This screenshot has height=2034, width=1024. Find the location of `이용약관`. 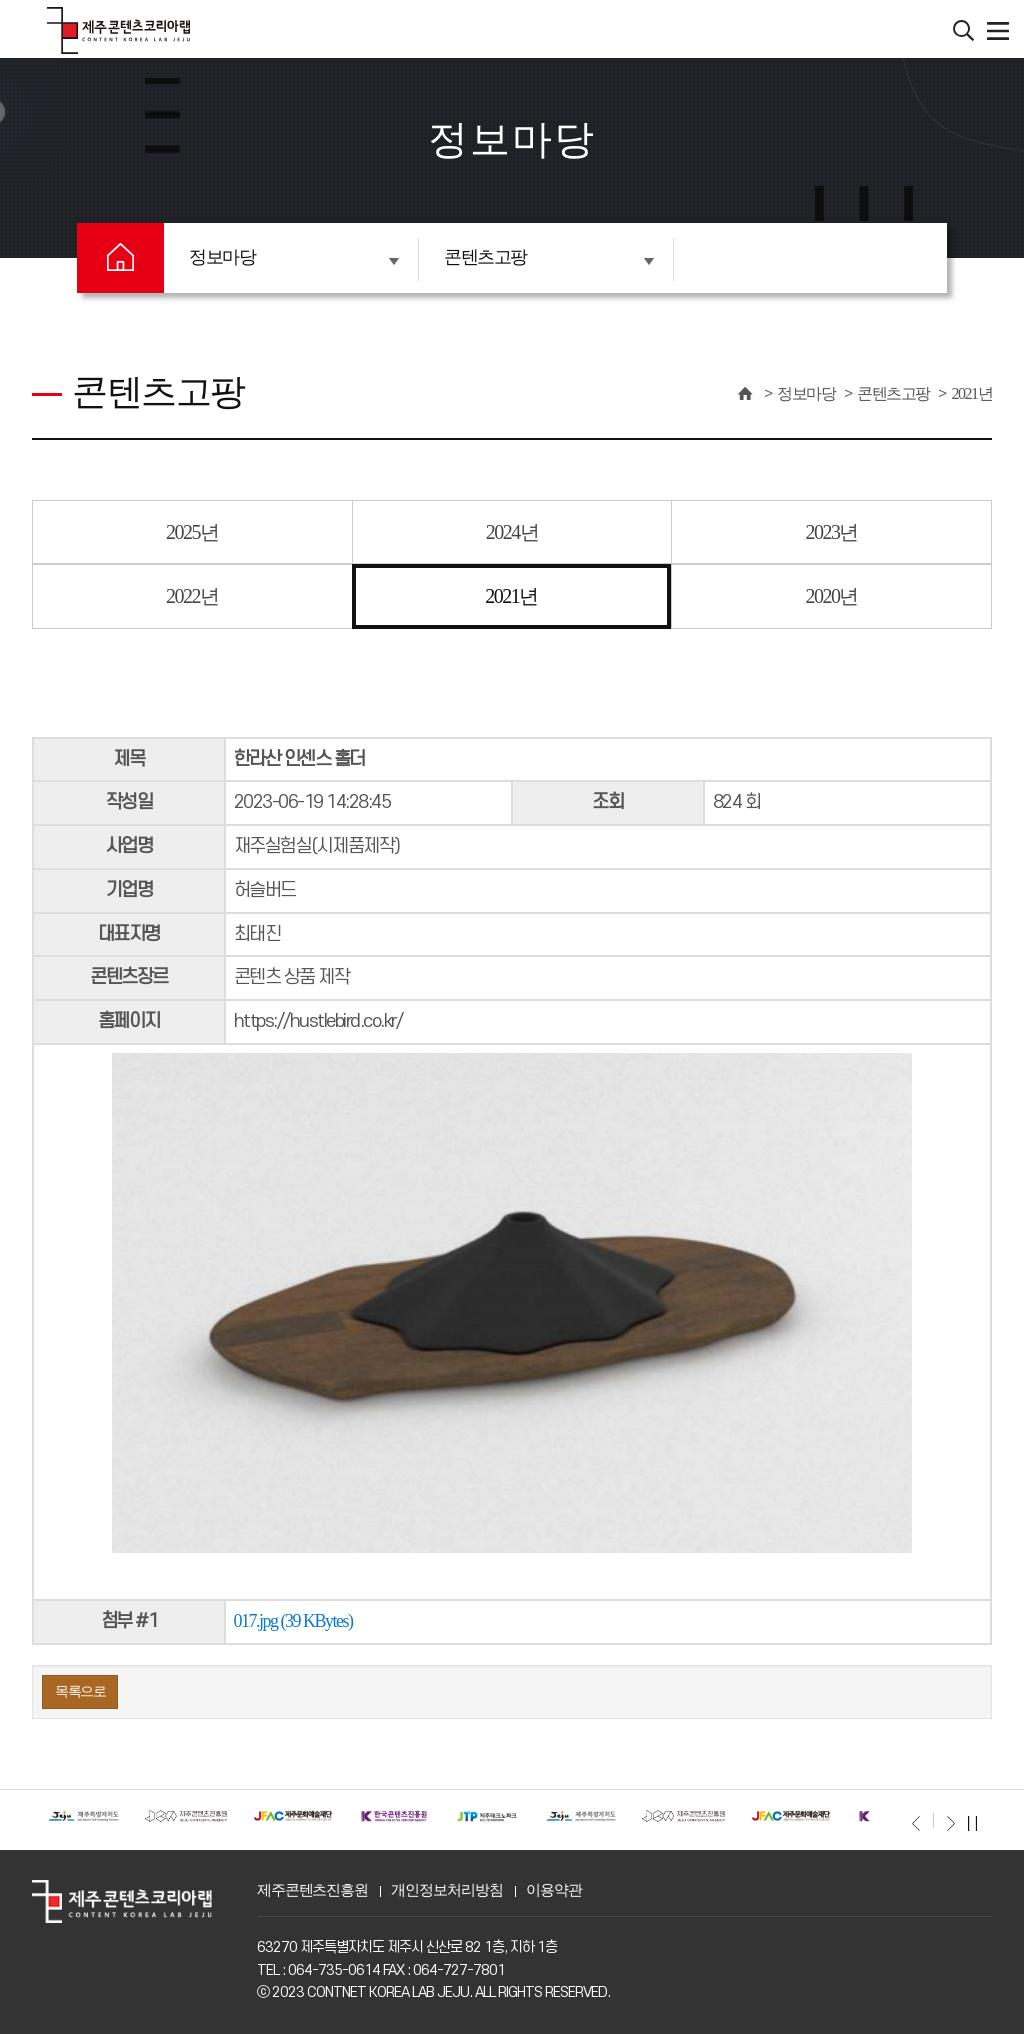

이용약관 is located at coordinates (553, 1890).